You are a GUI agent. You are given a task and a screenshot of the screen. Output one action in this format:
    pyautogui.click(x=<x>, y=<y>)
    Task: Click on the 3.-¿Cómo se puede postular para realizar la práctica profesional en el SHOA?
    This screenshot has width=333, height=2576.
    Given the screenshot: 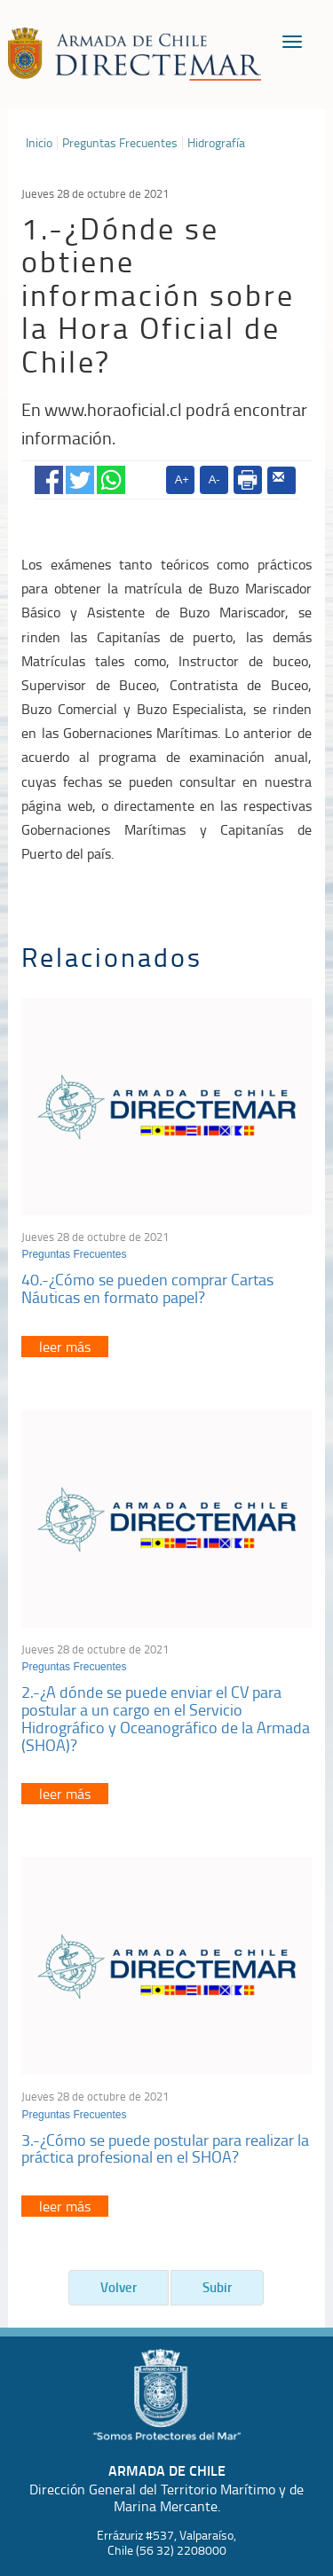 What is the action you would take?
    pyautogui.click(x=165, y=2148)
    